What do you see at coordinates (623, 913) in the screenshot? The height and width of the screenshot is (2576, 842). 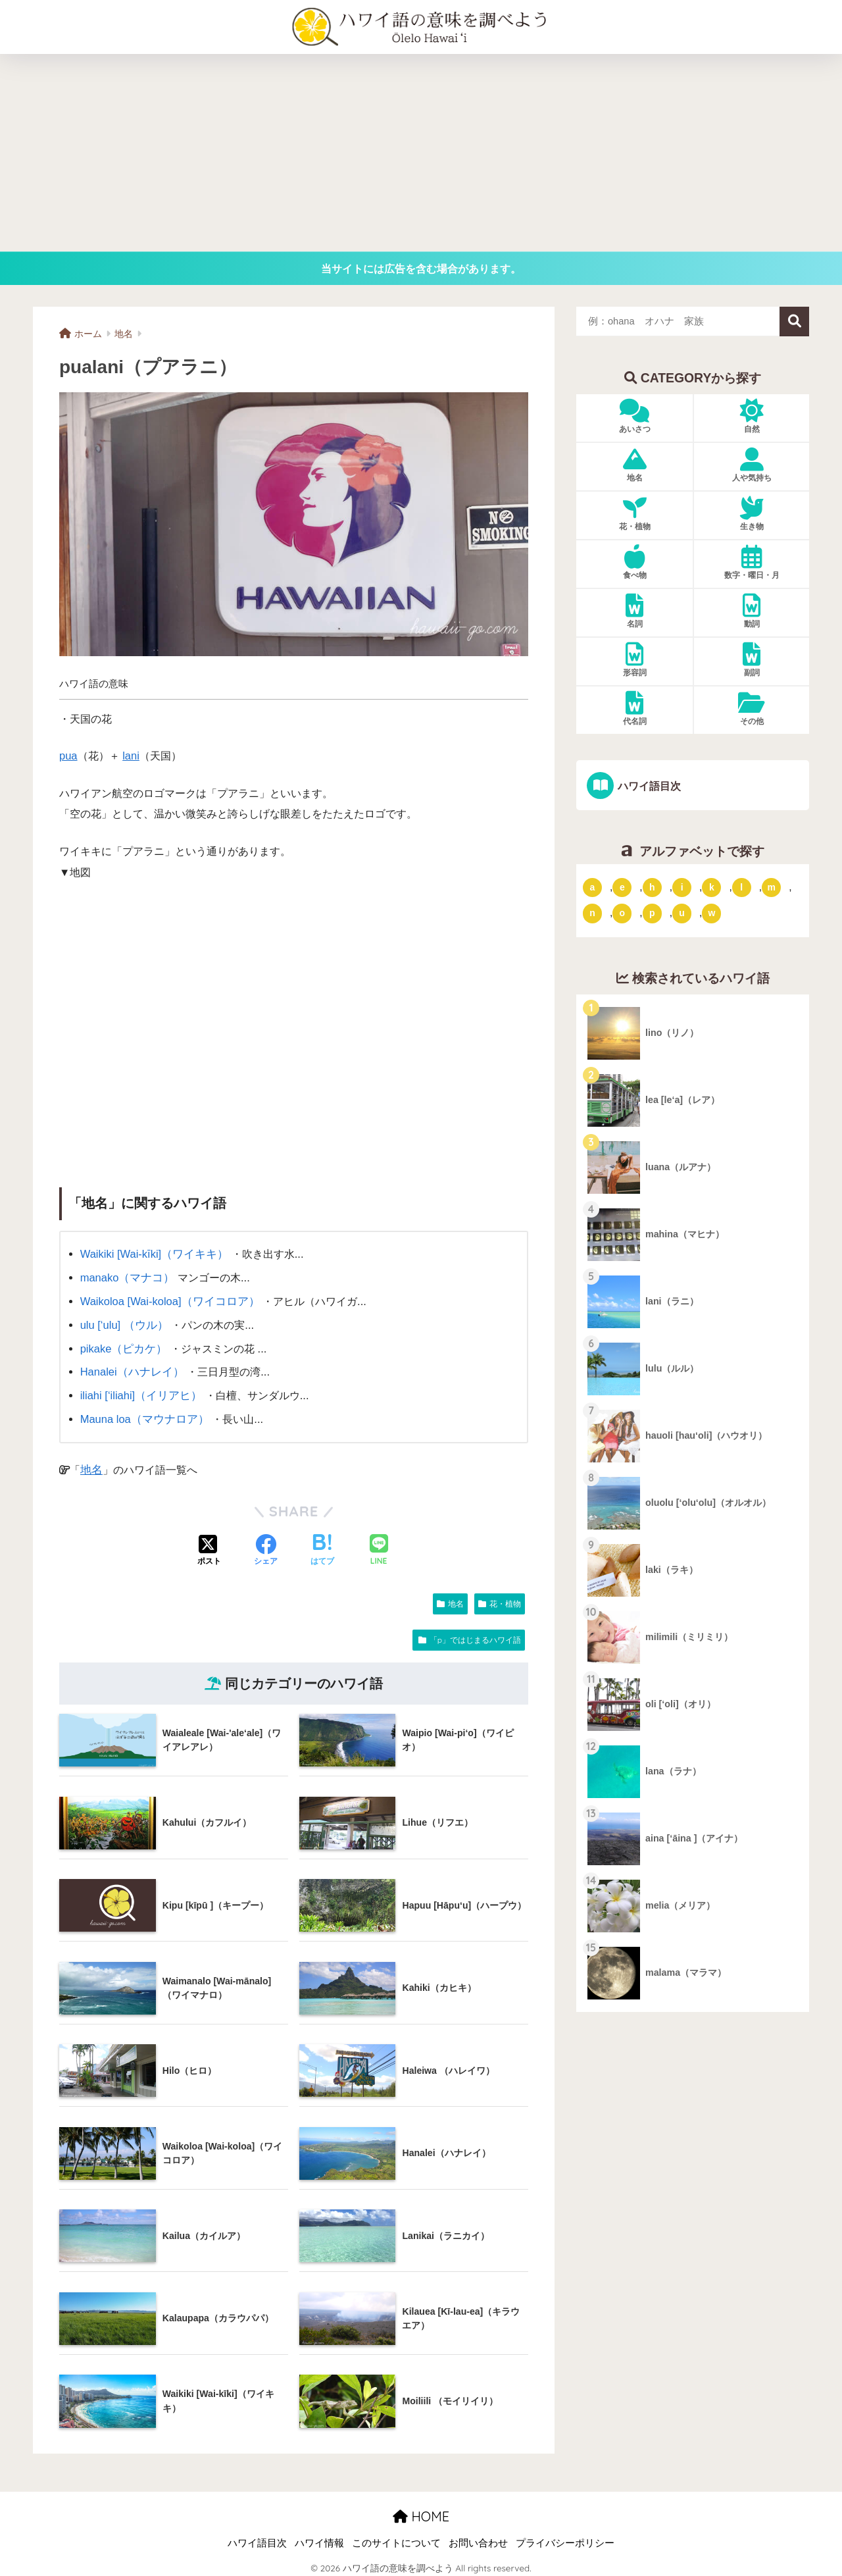 I see `o [「o」ではじまるハワイ語 (15個の項目)]` at bounding box center [623, 913].